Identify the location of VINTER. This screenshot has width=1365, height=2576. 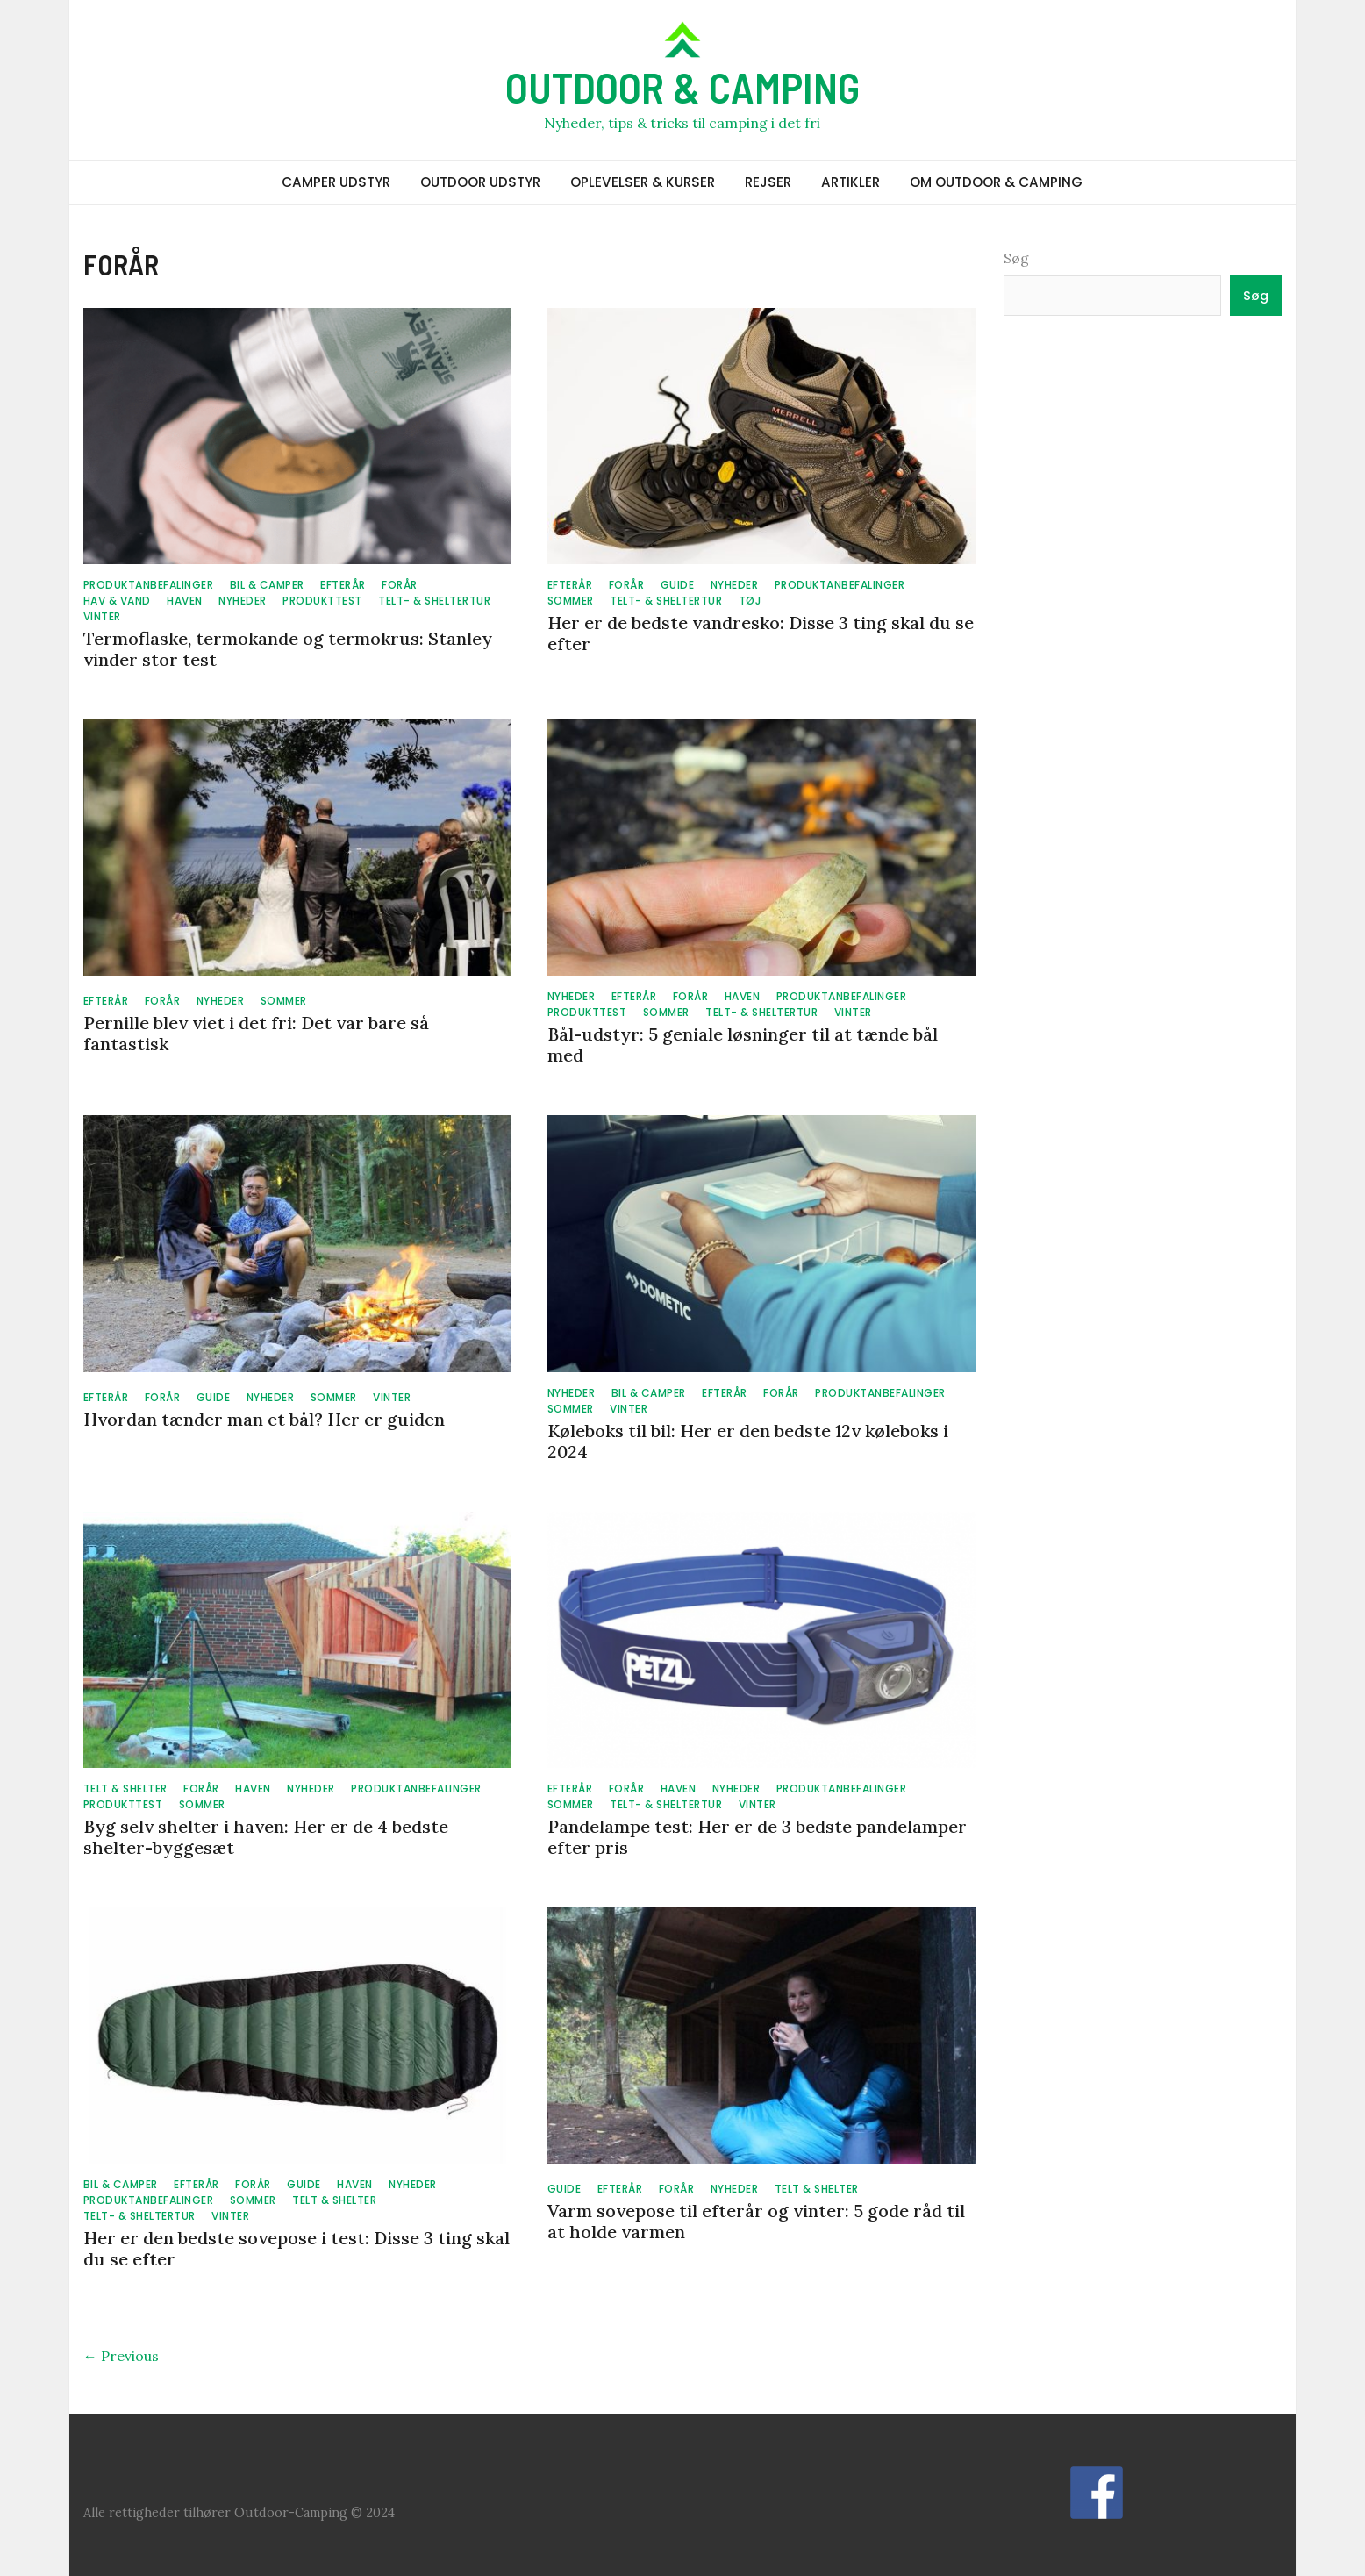
(102, 616).